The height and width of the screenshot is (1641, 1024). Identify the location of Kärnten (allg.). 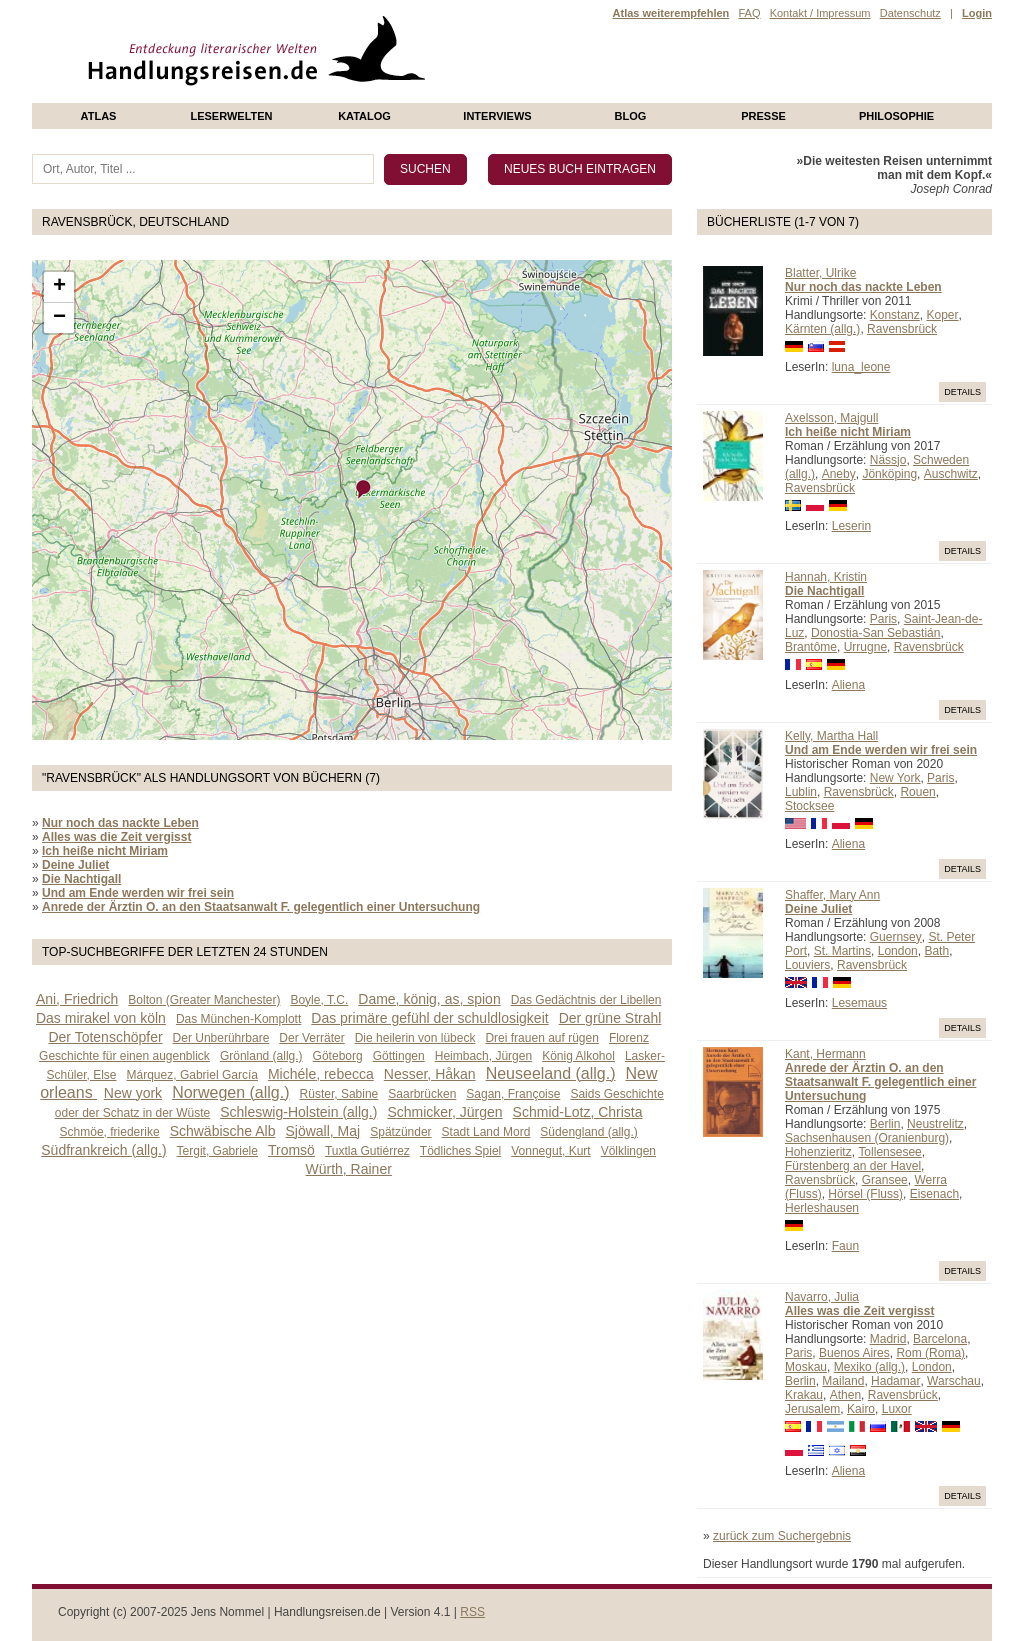
(822, 329).